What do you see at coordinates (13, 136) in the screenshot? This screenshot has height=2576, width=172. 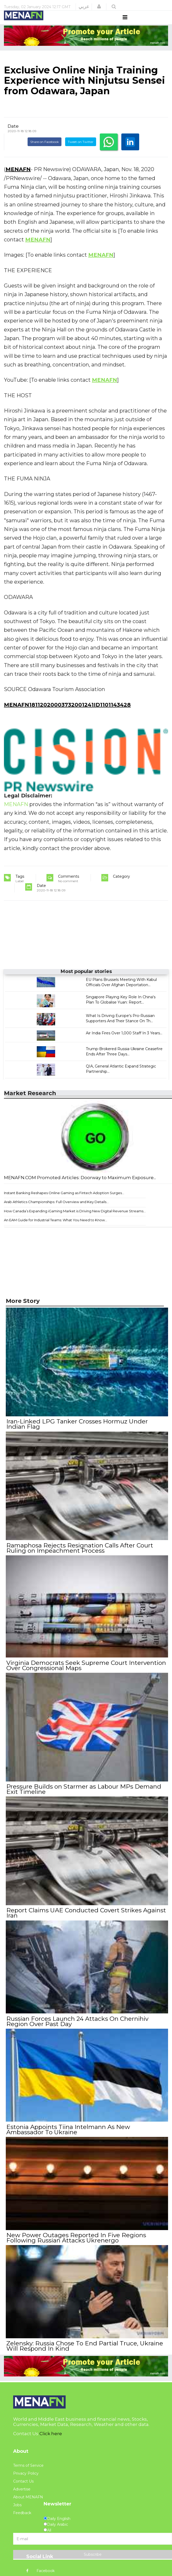 I see `Date` at bounding box center [13, 136].